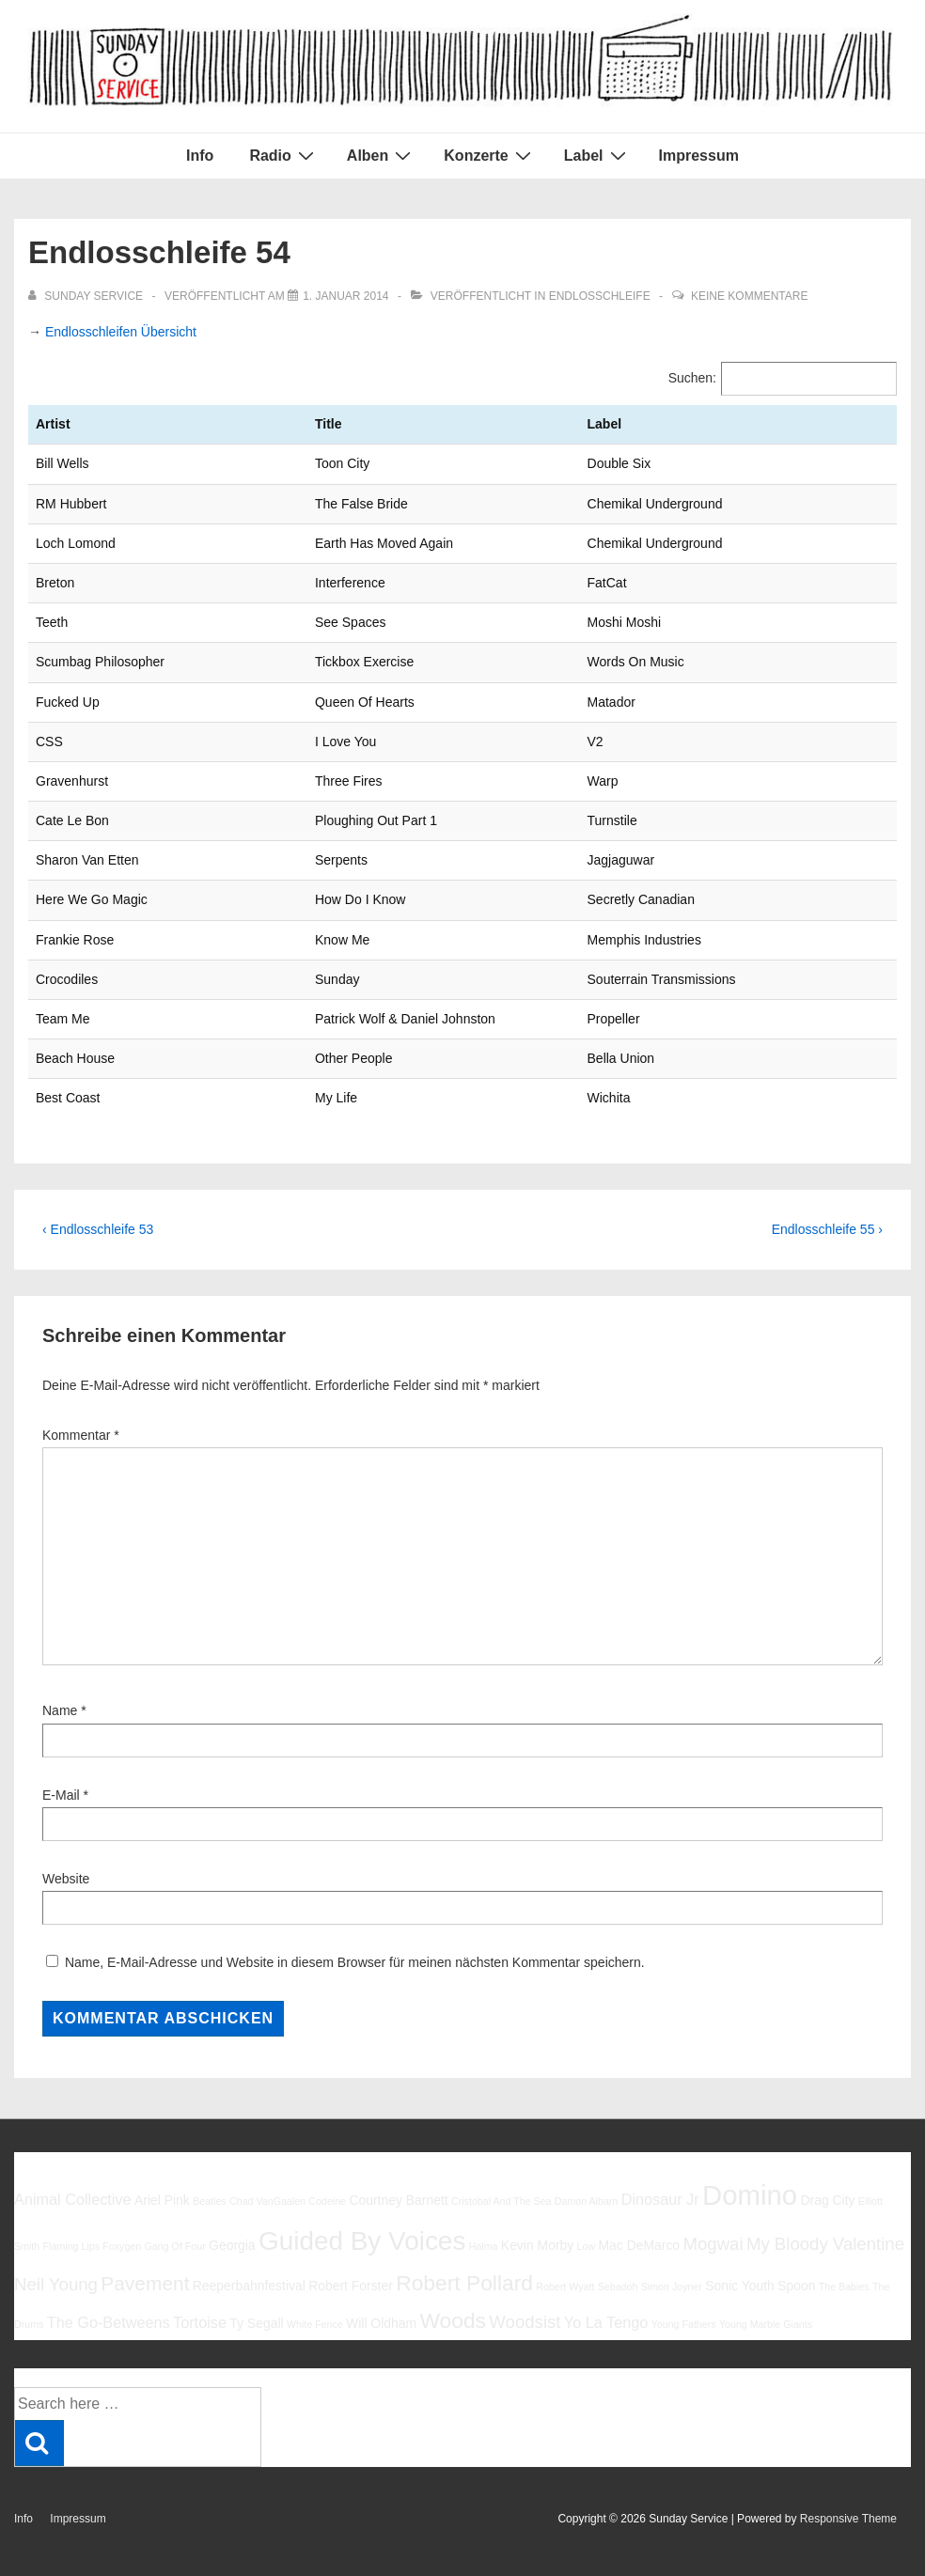 Image resolution: width=925 pixels, height=2576 pixels. What do you see at coordinates (59, 1710) in the screenshot?
I see `Name` at bounding box center [59, 1710].